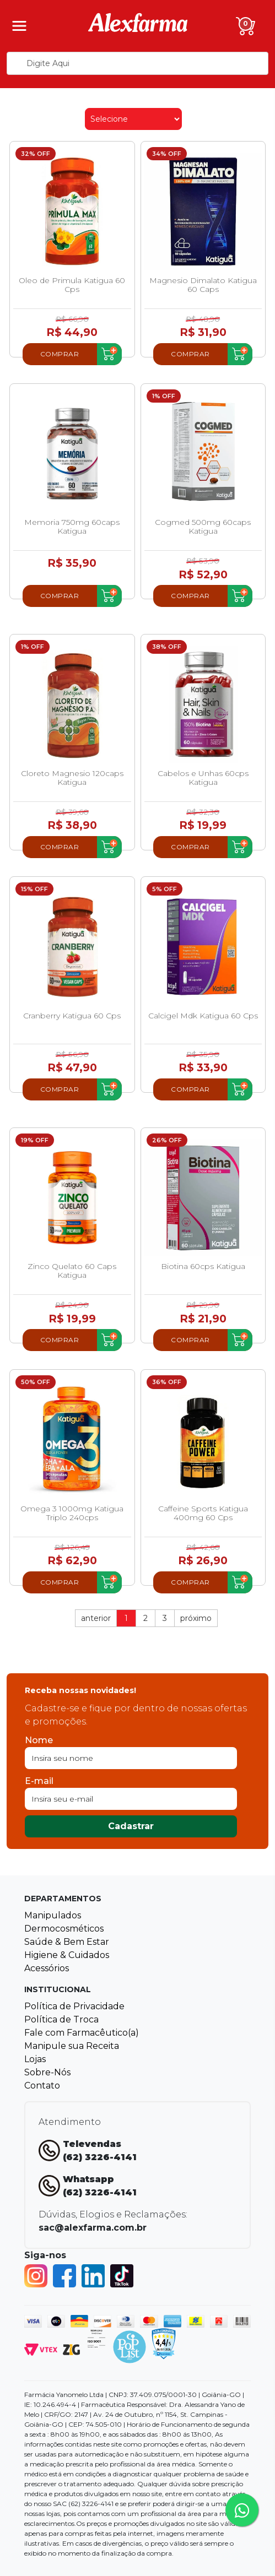 This screenshot has height=2576, width=275. I want to click on Dermocosméticos, so click(64, 1928).